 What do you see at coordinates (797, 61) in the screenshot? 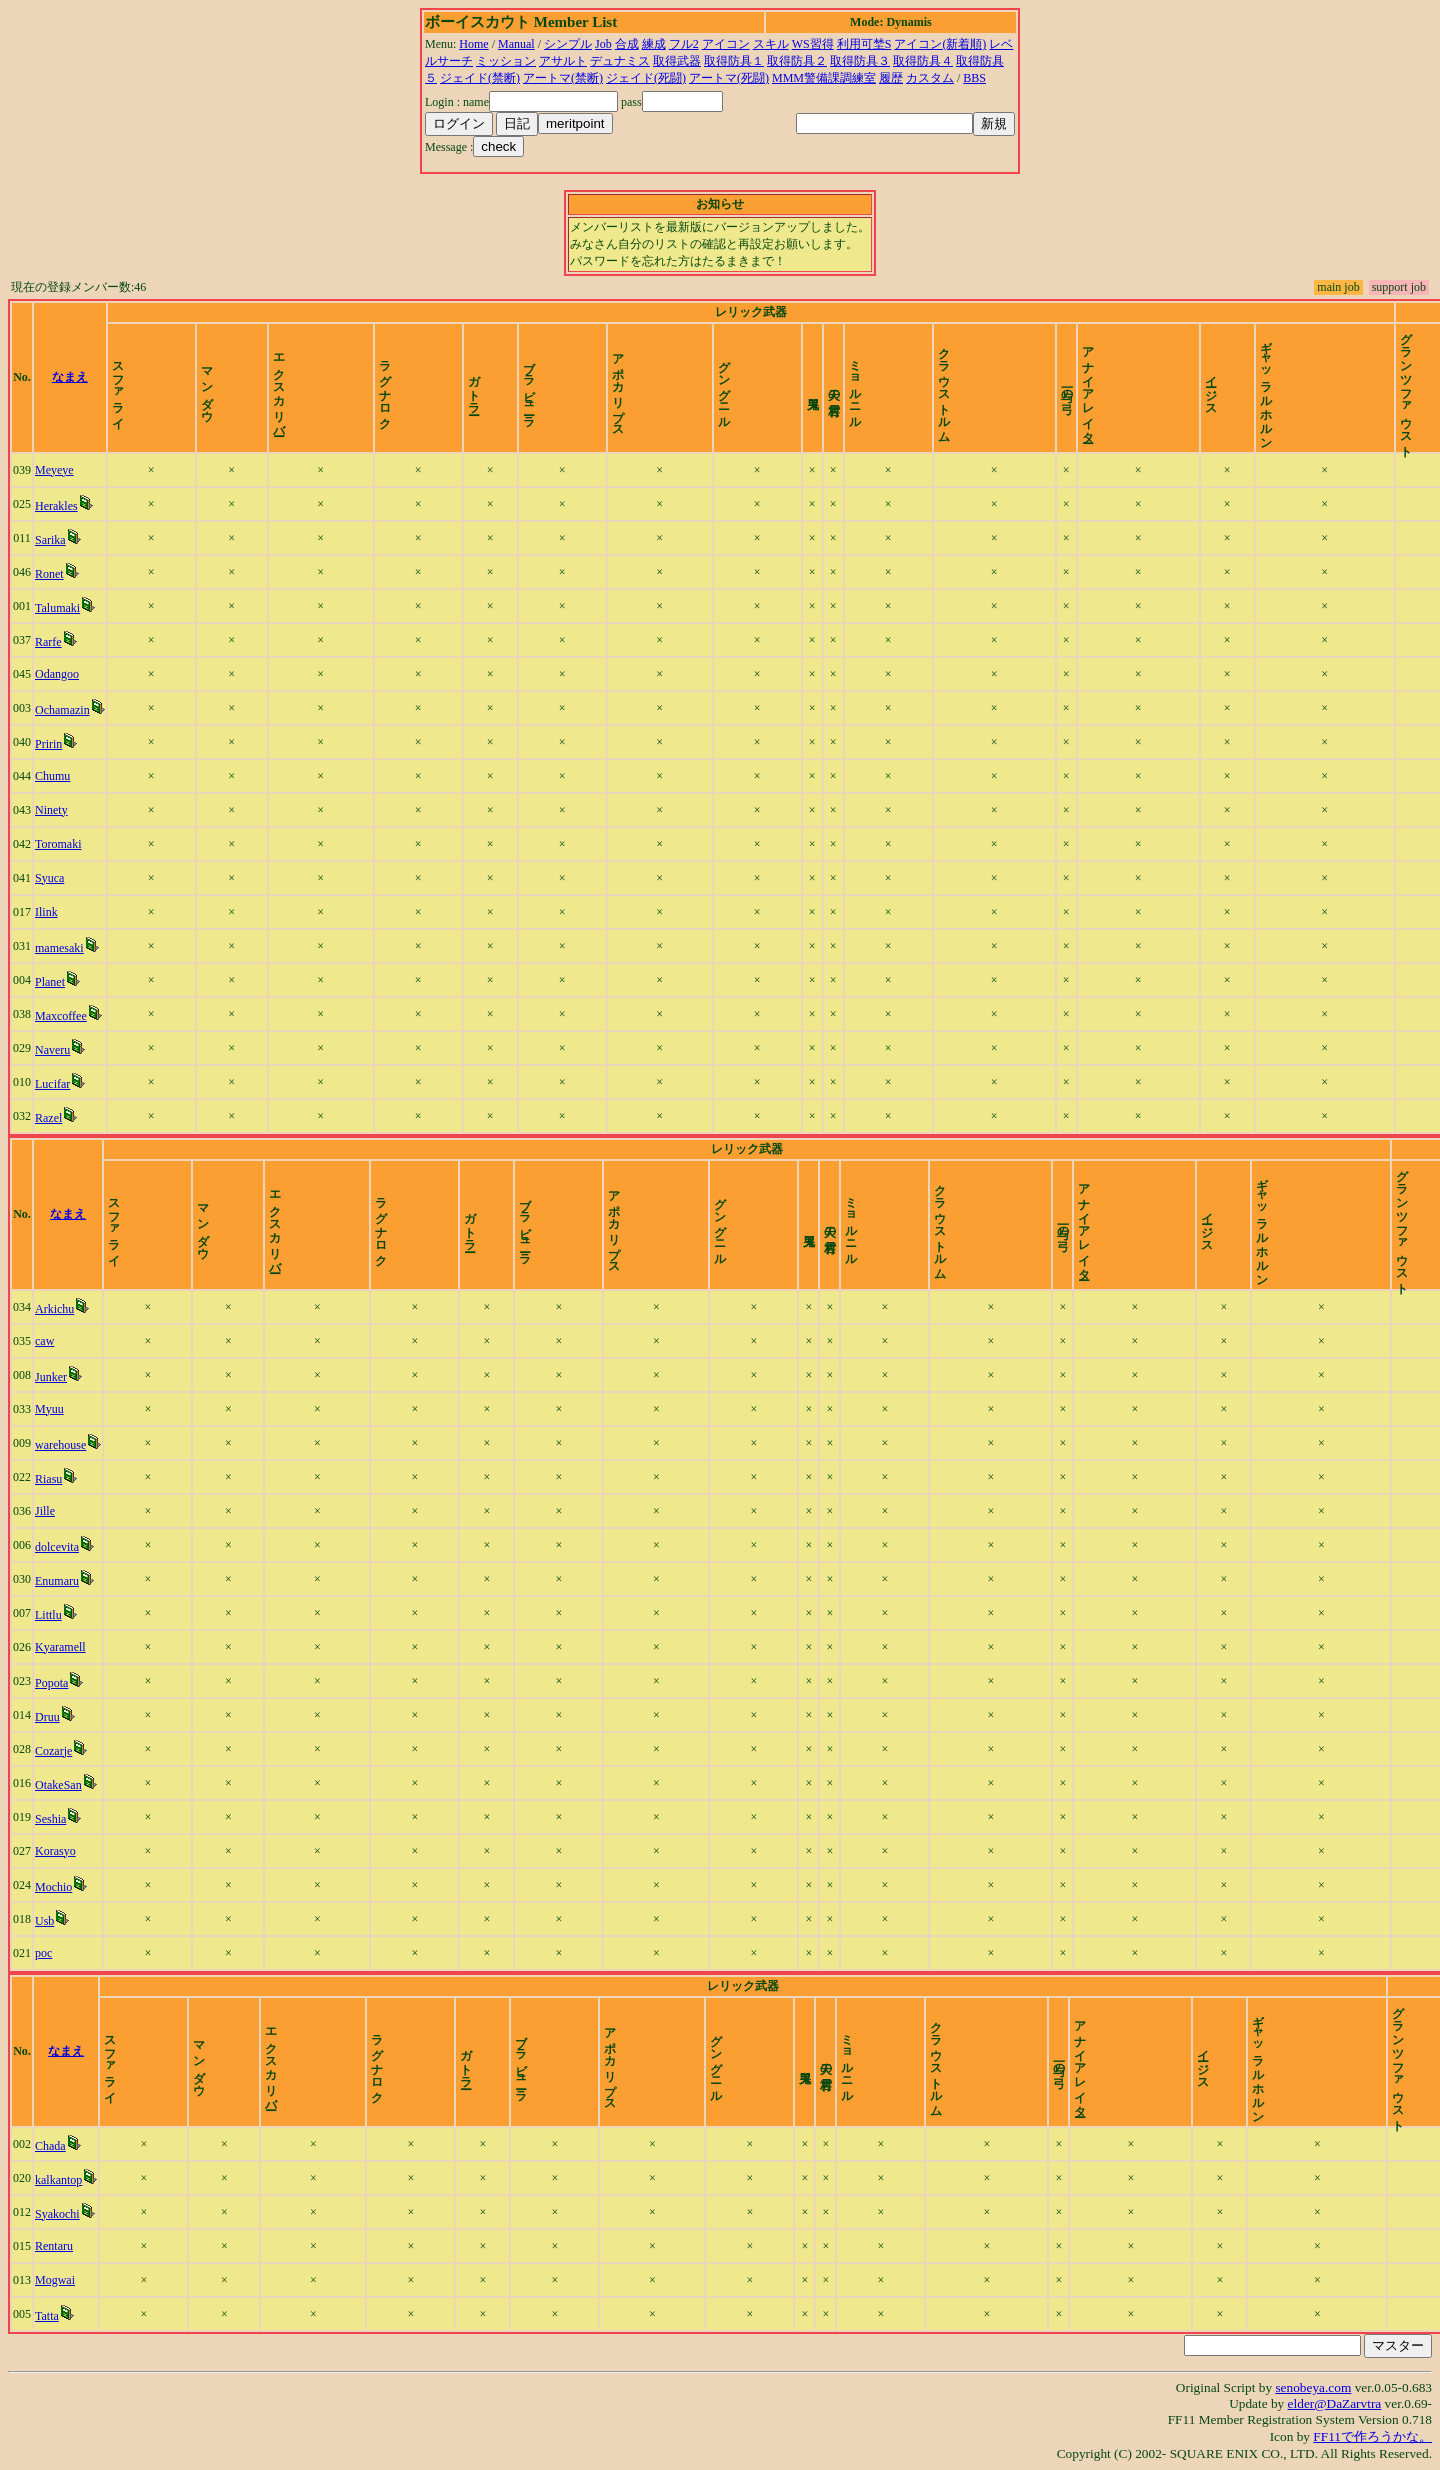
I see `取得防具２` at bounding box center [797, 61].